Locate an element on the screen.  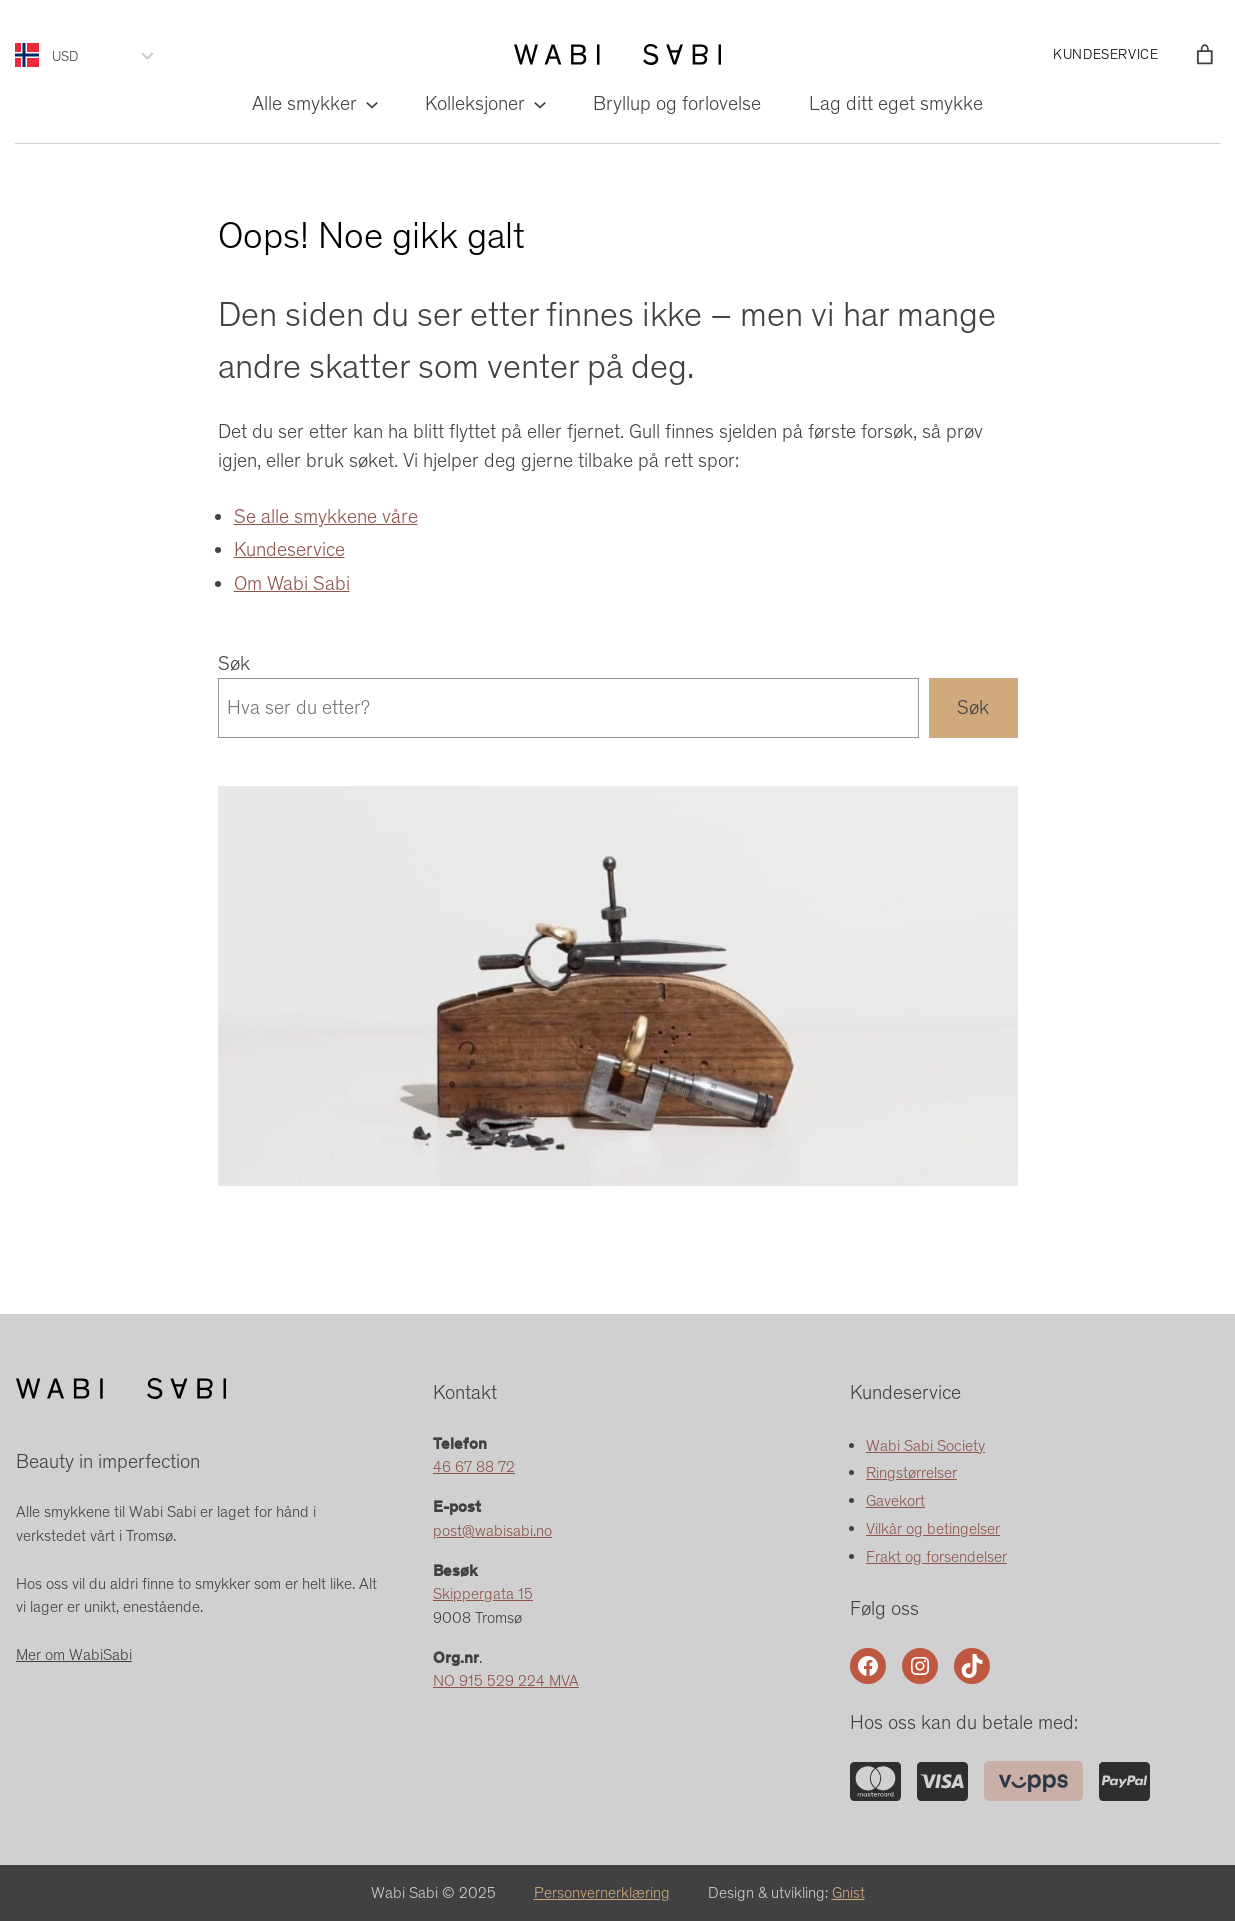
[Language selected: Norwegian] is located at coordinates (33, 55).